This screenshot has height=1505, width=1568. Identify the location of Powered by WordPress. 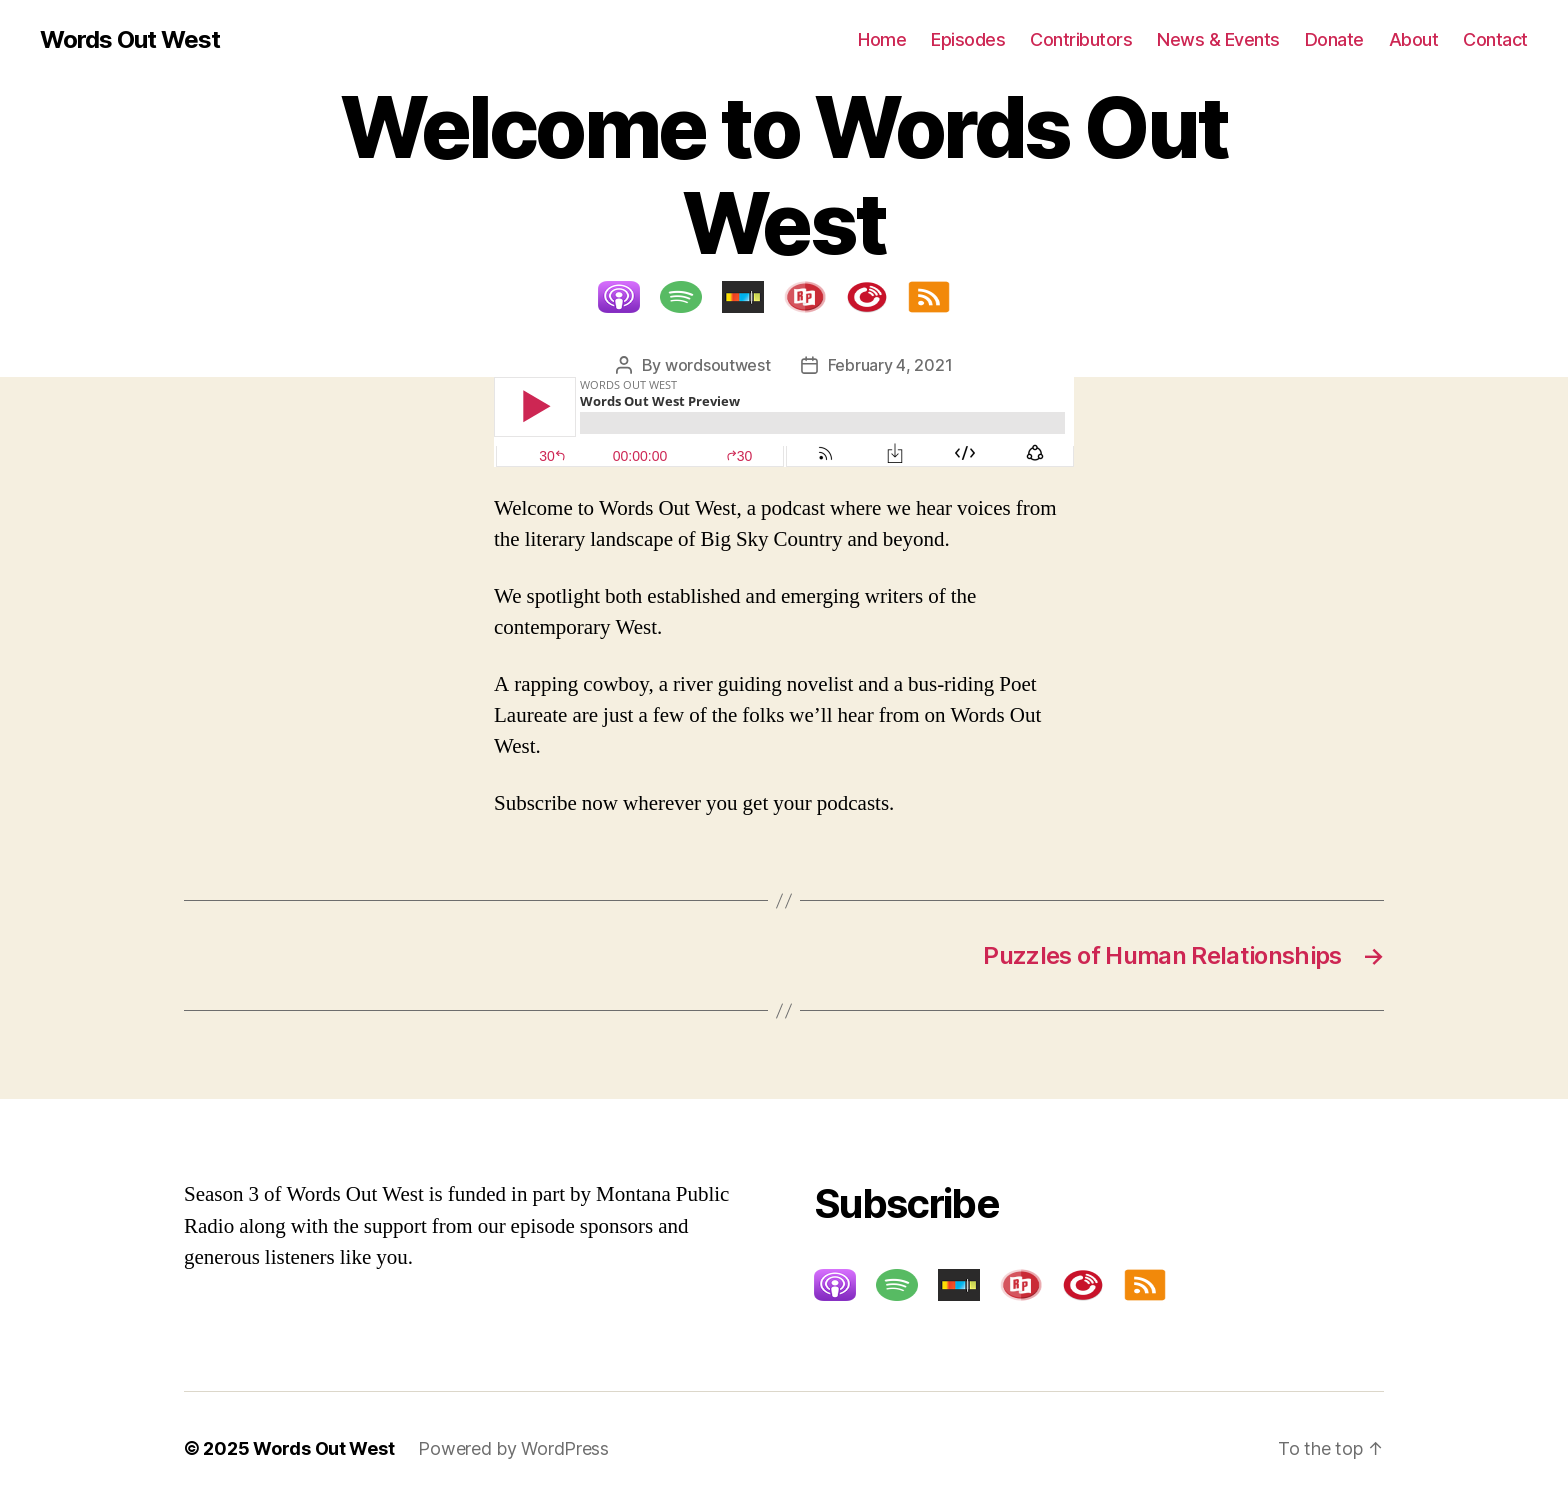
(513, 1448).